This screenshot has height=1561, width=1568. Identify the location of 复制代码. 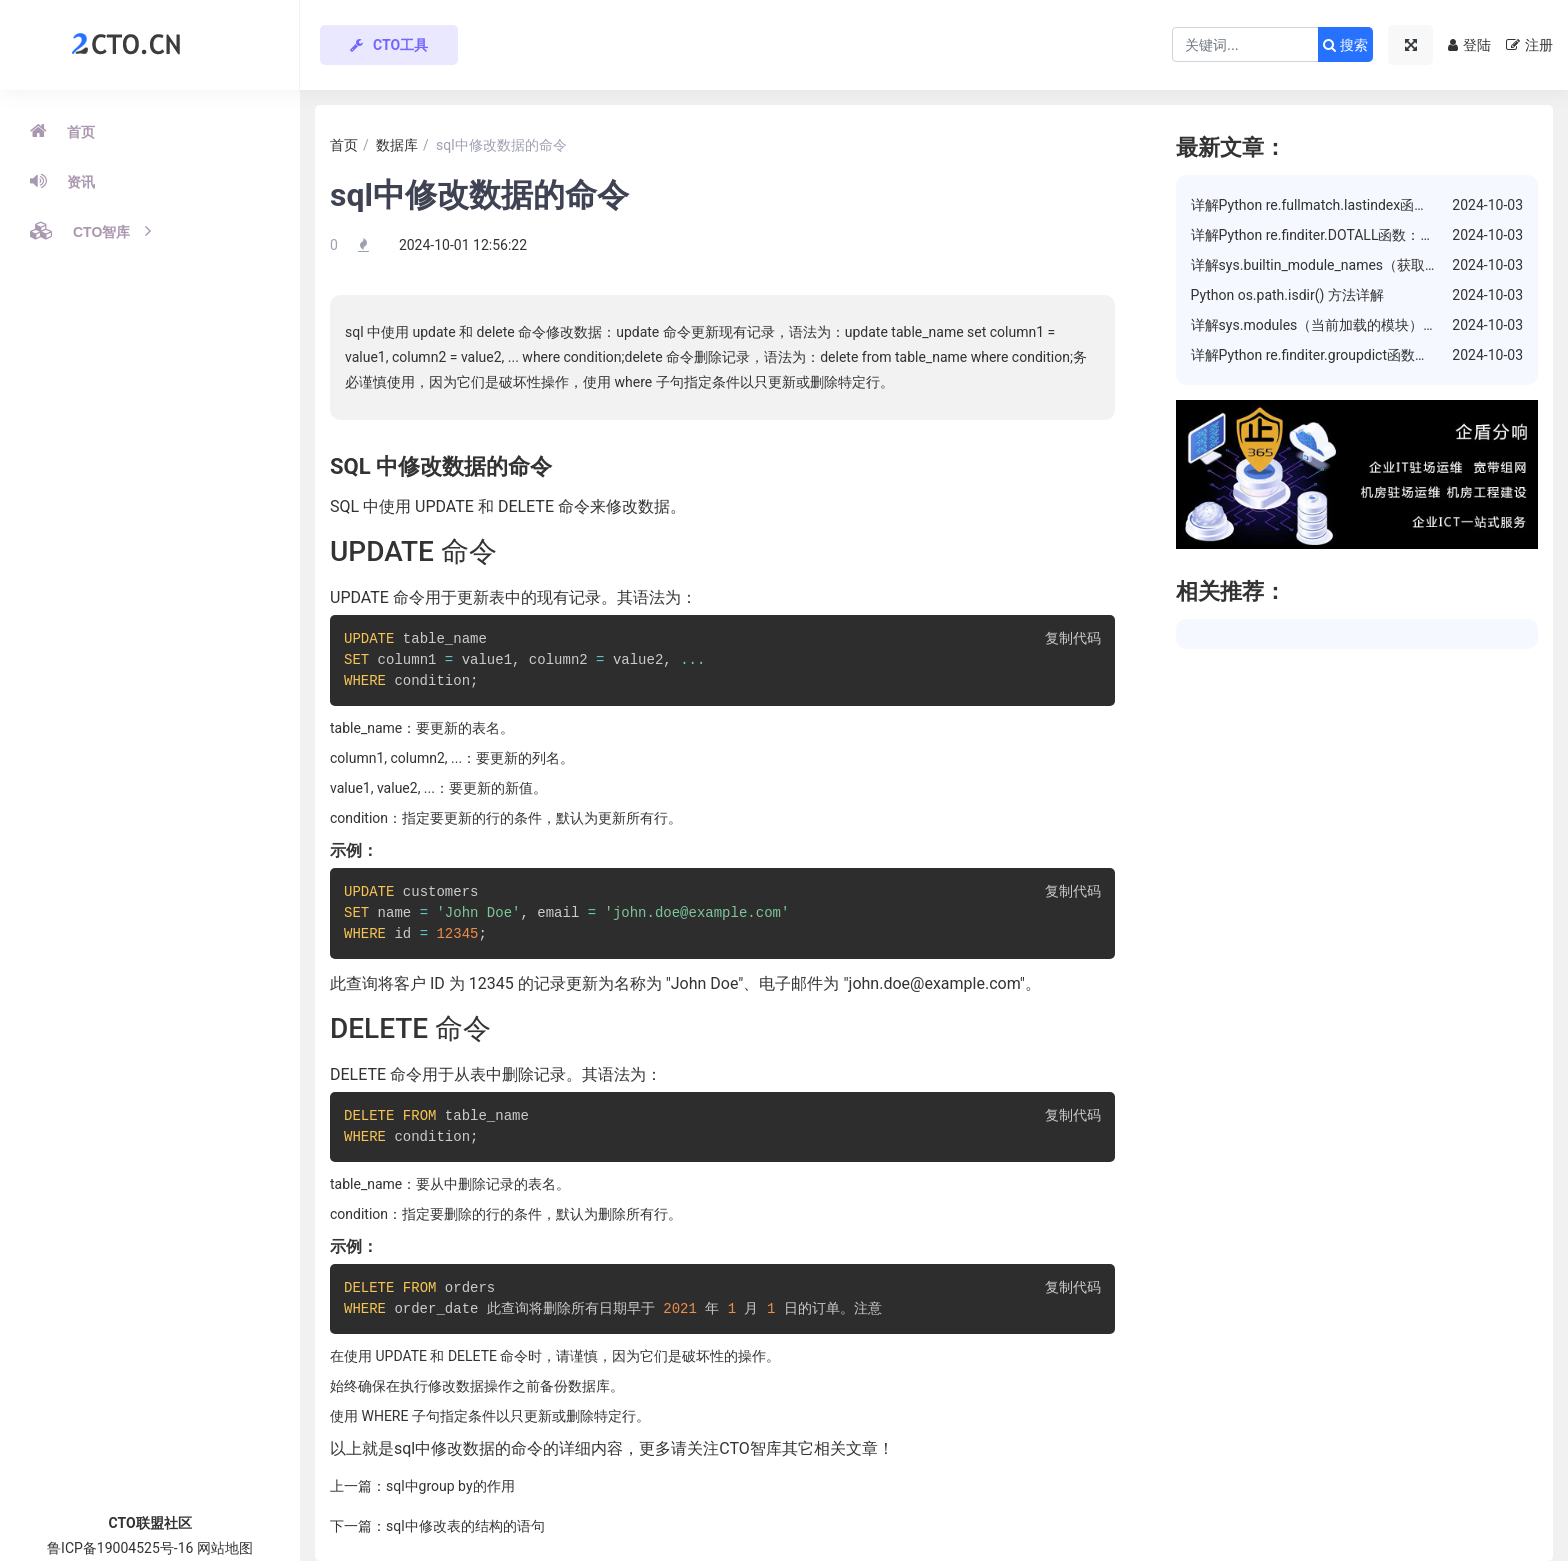
(1073, 639).